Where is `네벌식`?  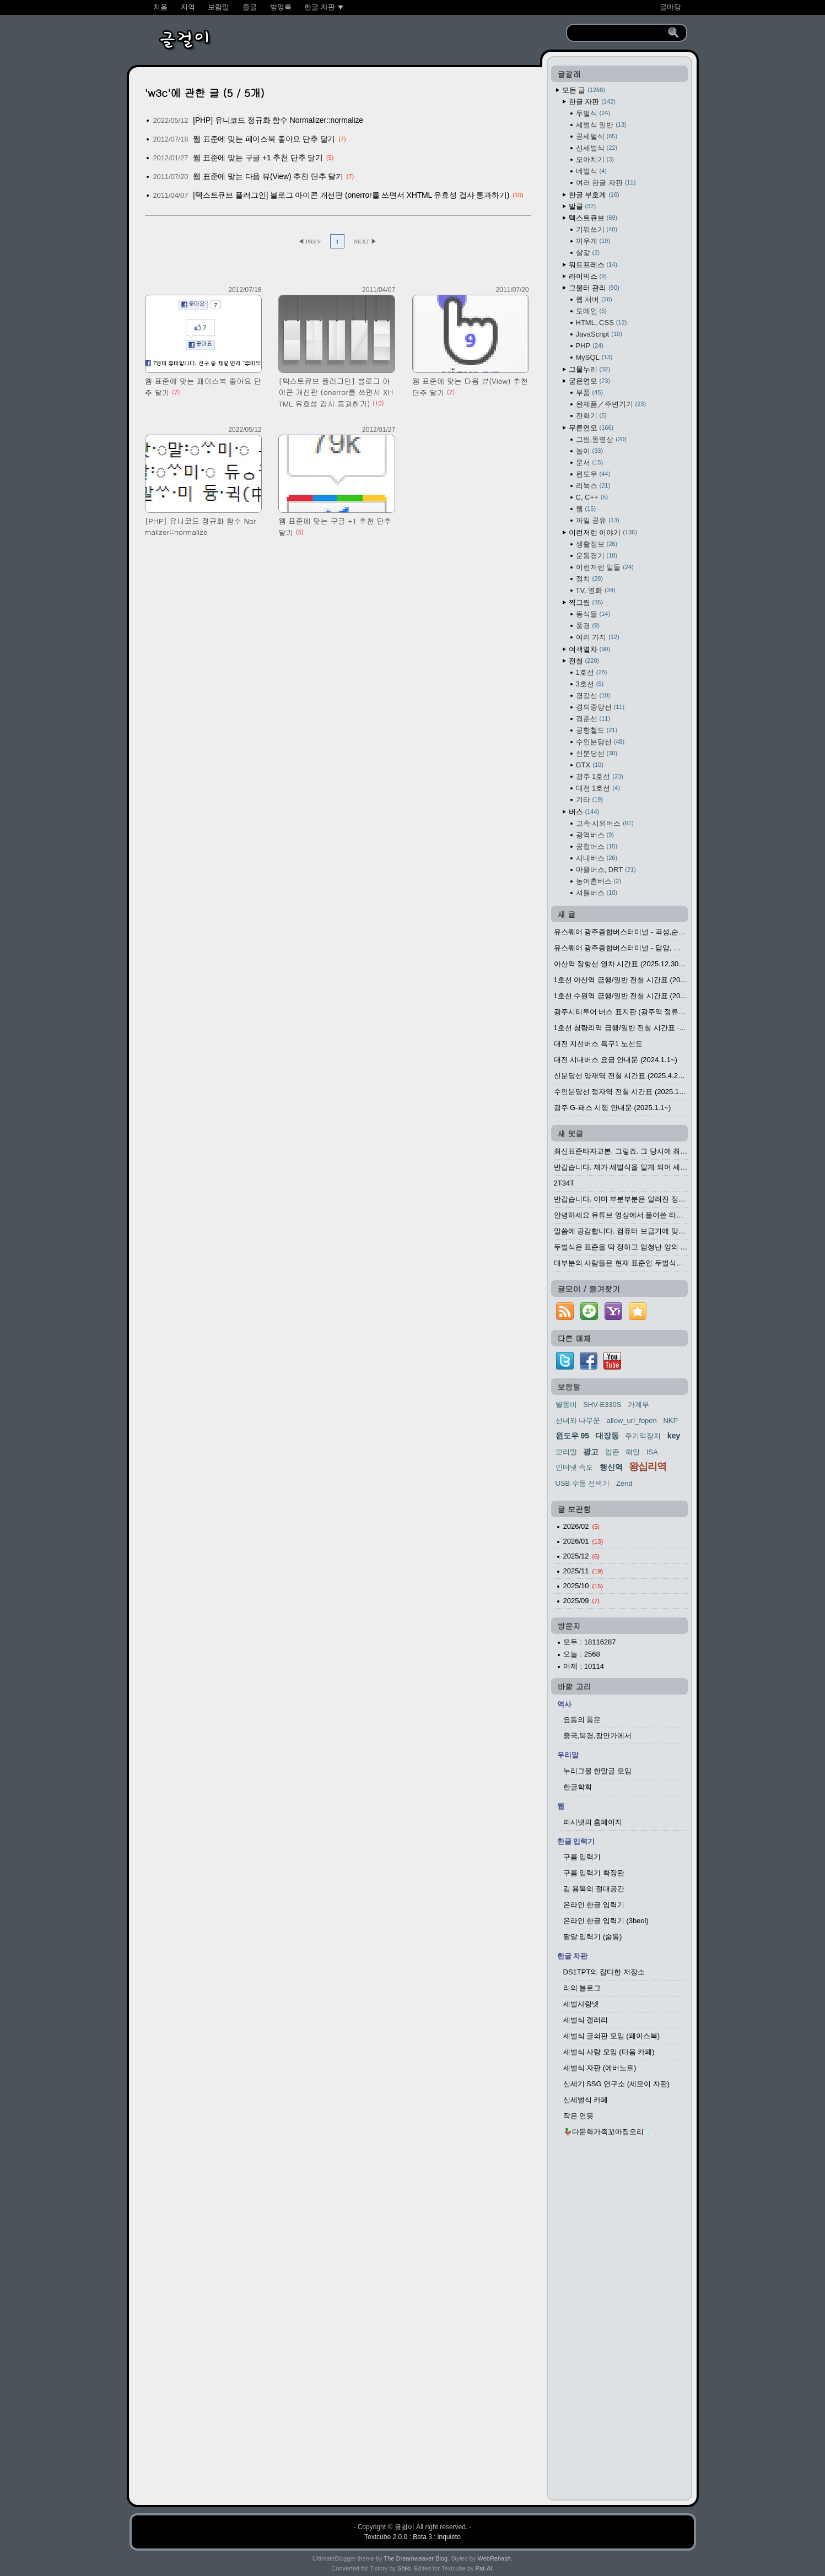 네벌식 is located at coordinates (591, 171).